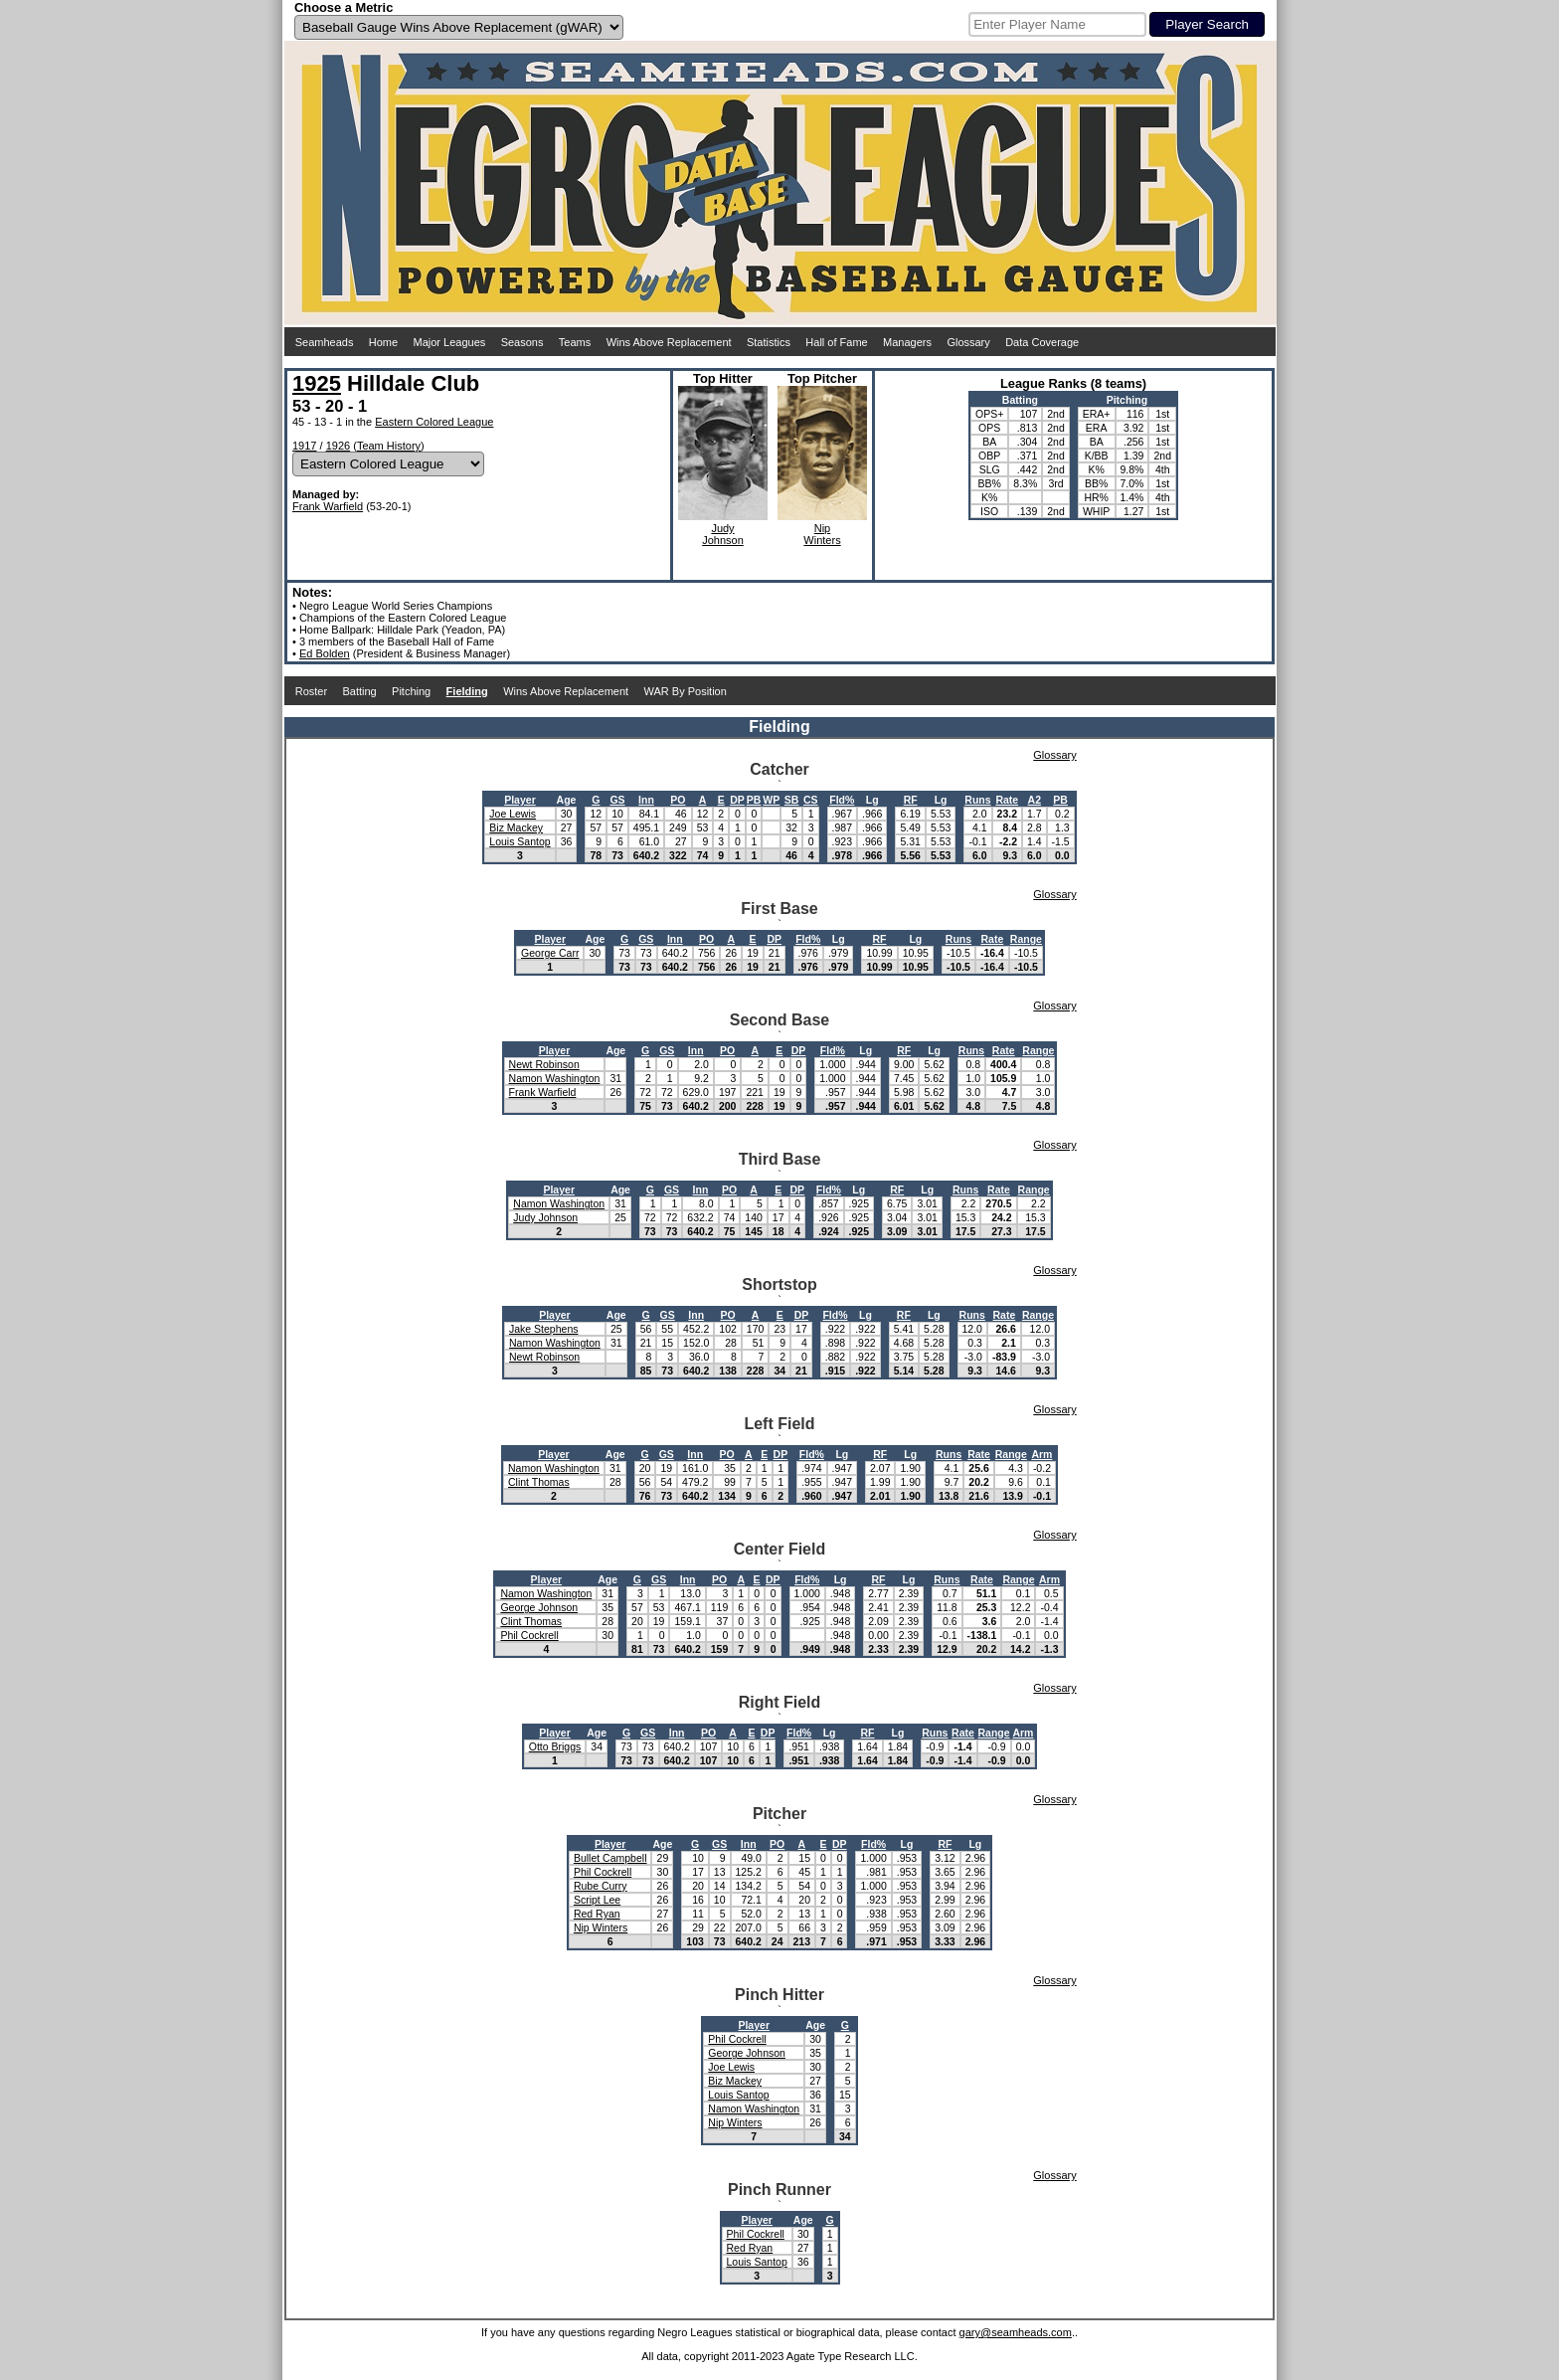 Image resolution: width=1559 pixels, height=2380 pixels. I want to click on Namon Washington, so click(555, 1078).